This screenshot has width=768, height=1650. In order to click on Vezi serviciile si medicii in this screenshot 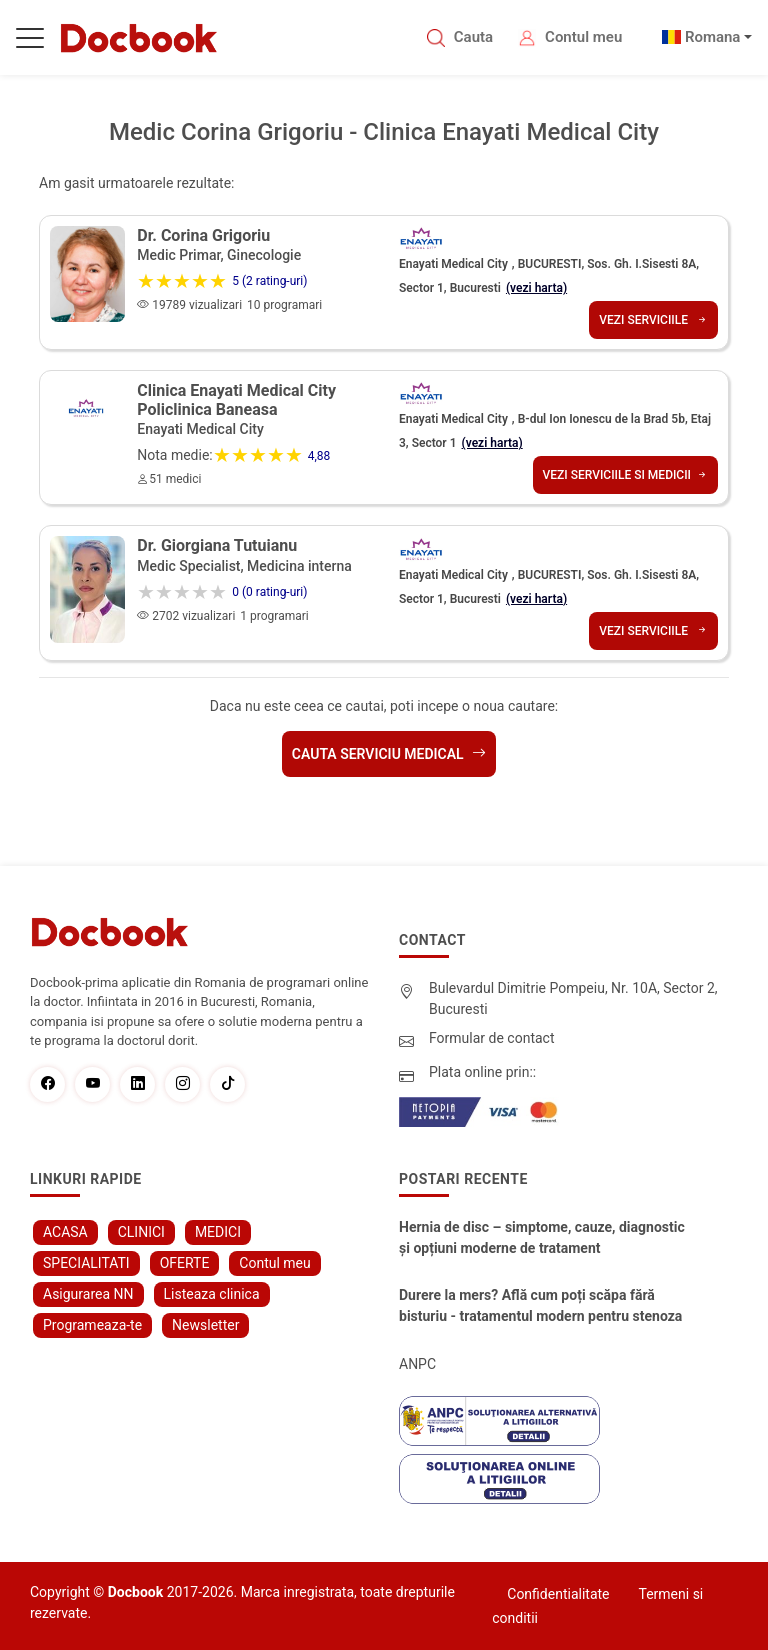, I will do `click(625, 475)`.